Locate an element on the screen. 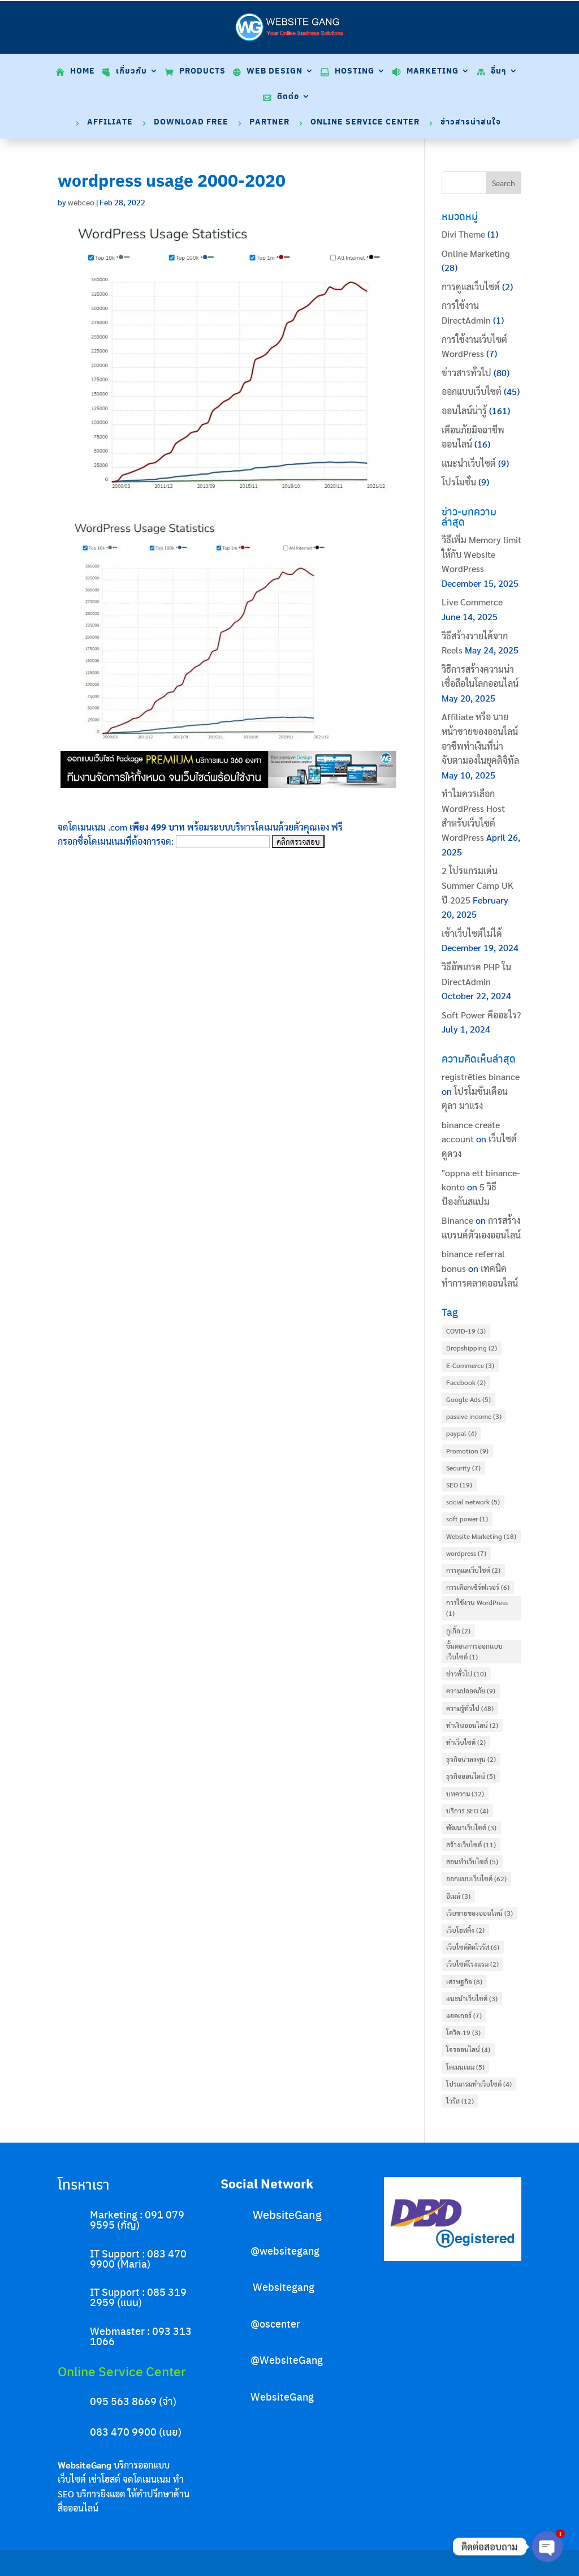 This screenshot has width=579, height=2576. โควิด-19 [โควิด-19 (3 items)] is located at coordinates (463, 2032).